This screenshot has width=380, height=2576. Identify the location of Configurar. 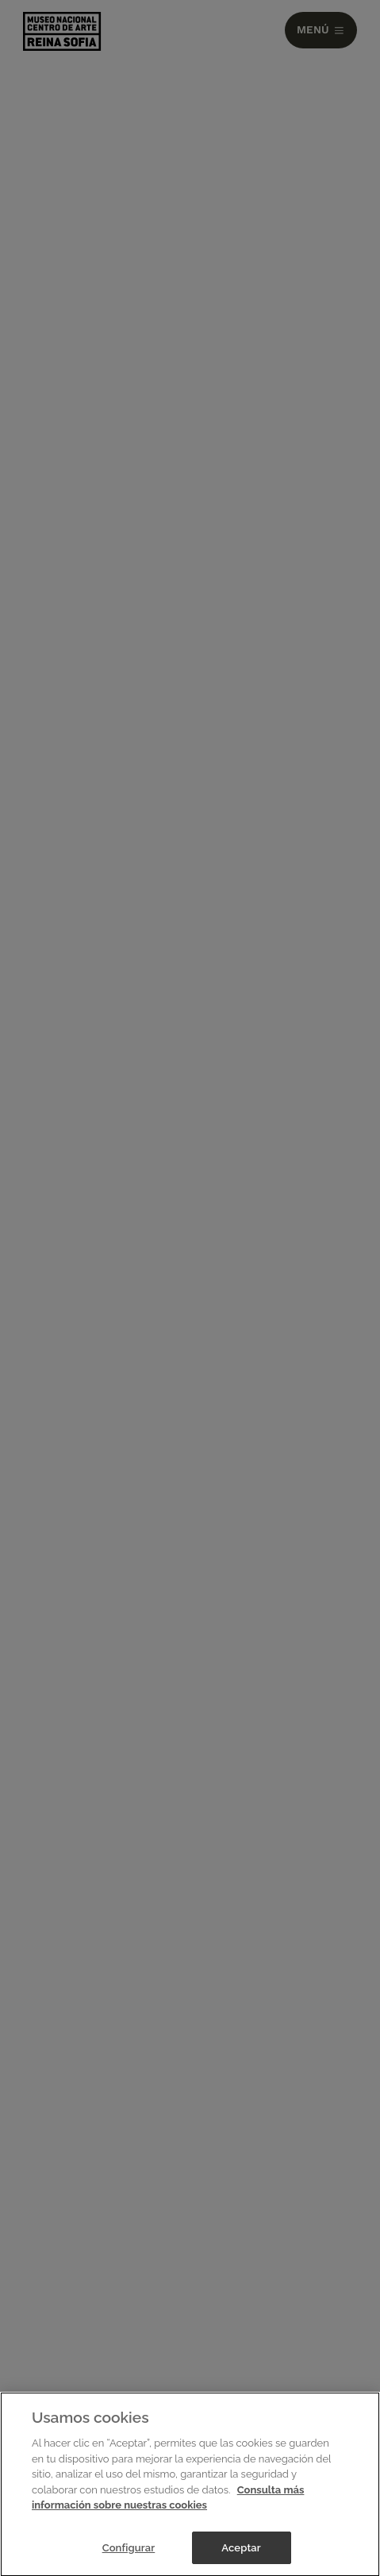
(128, 2550).